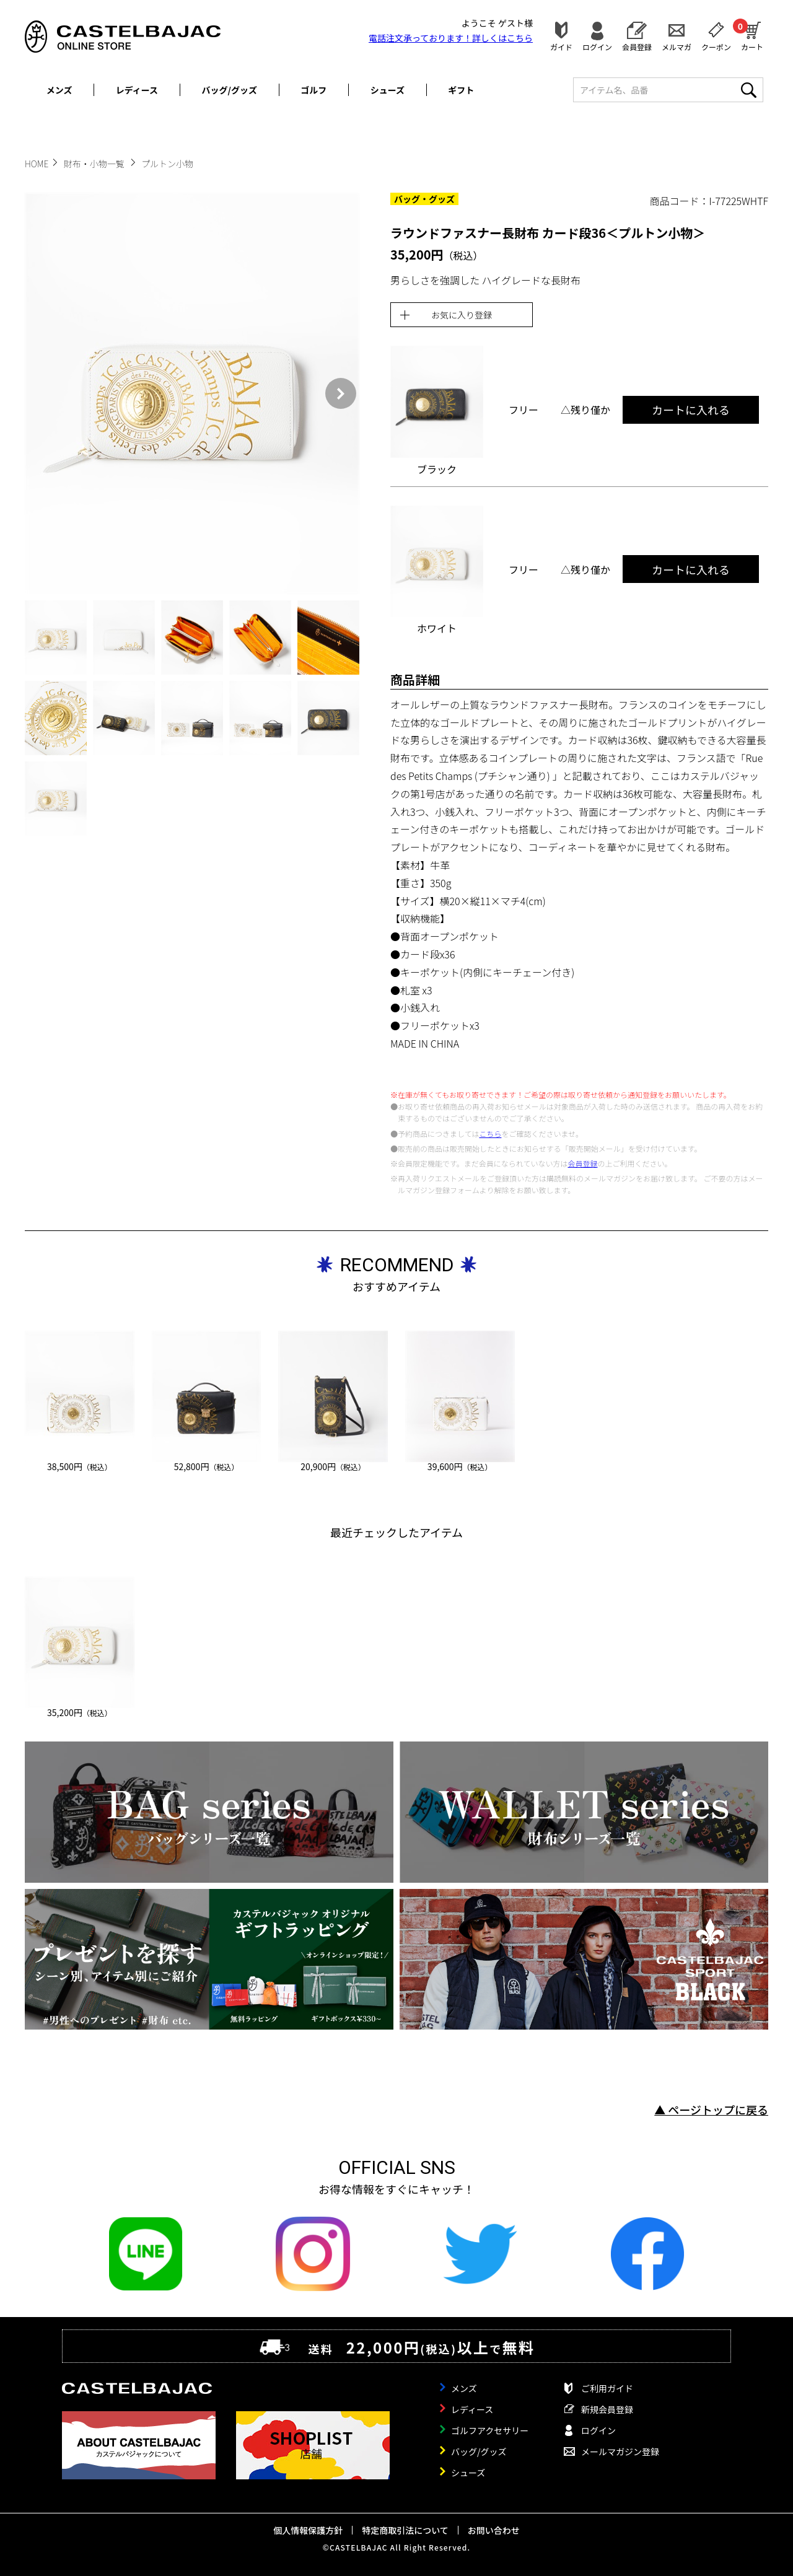 This screenshot has height=2576, width=793. Describe the element at coordinates (405, 2530) in the screenshot. I see `特定商取引法について` at that location.